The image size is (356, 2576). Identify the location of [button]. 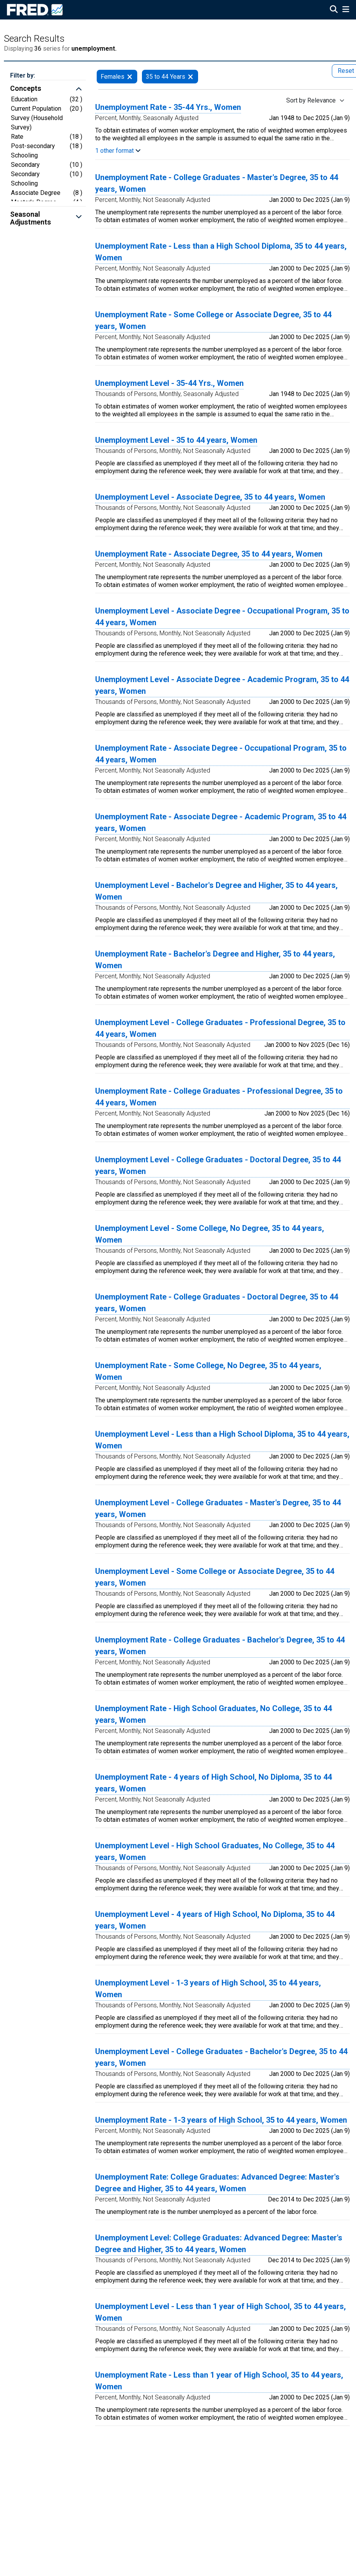
(48, 89).